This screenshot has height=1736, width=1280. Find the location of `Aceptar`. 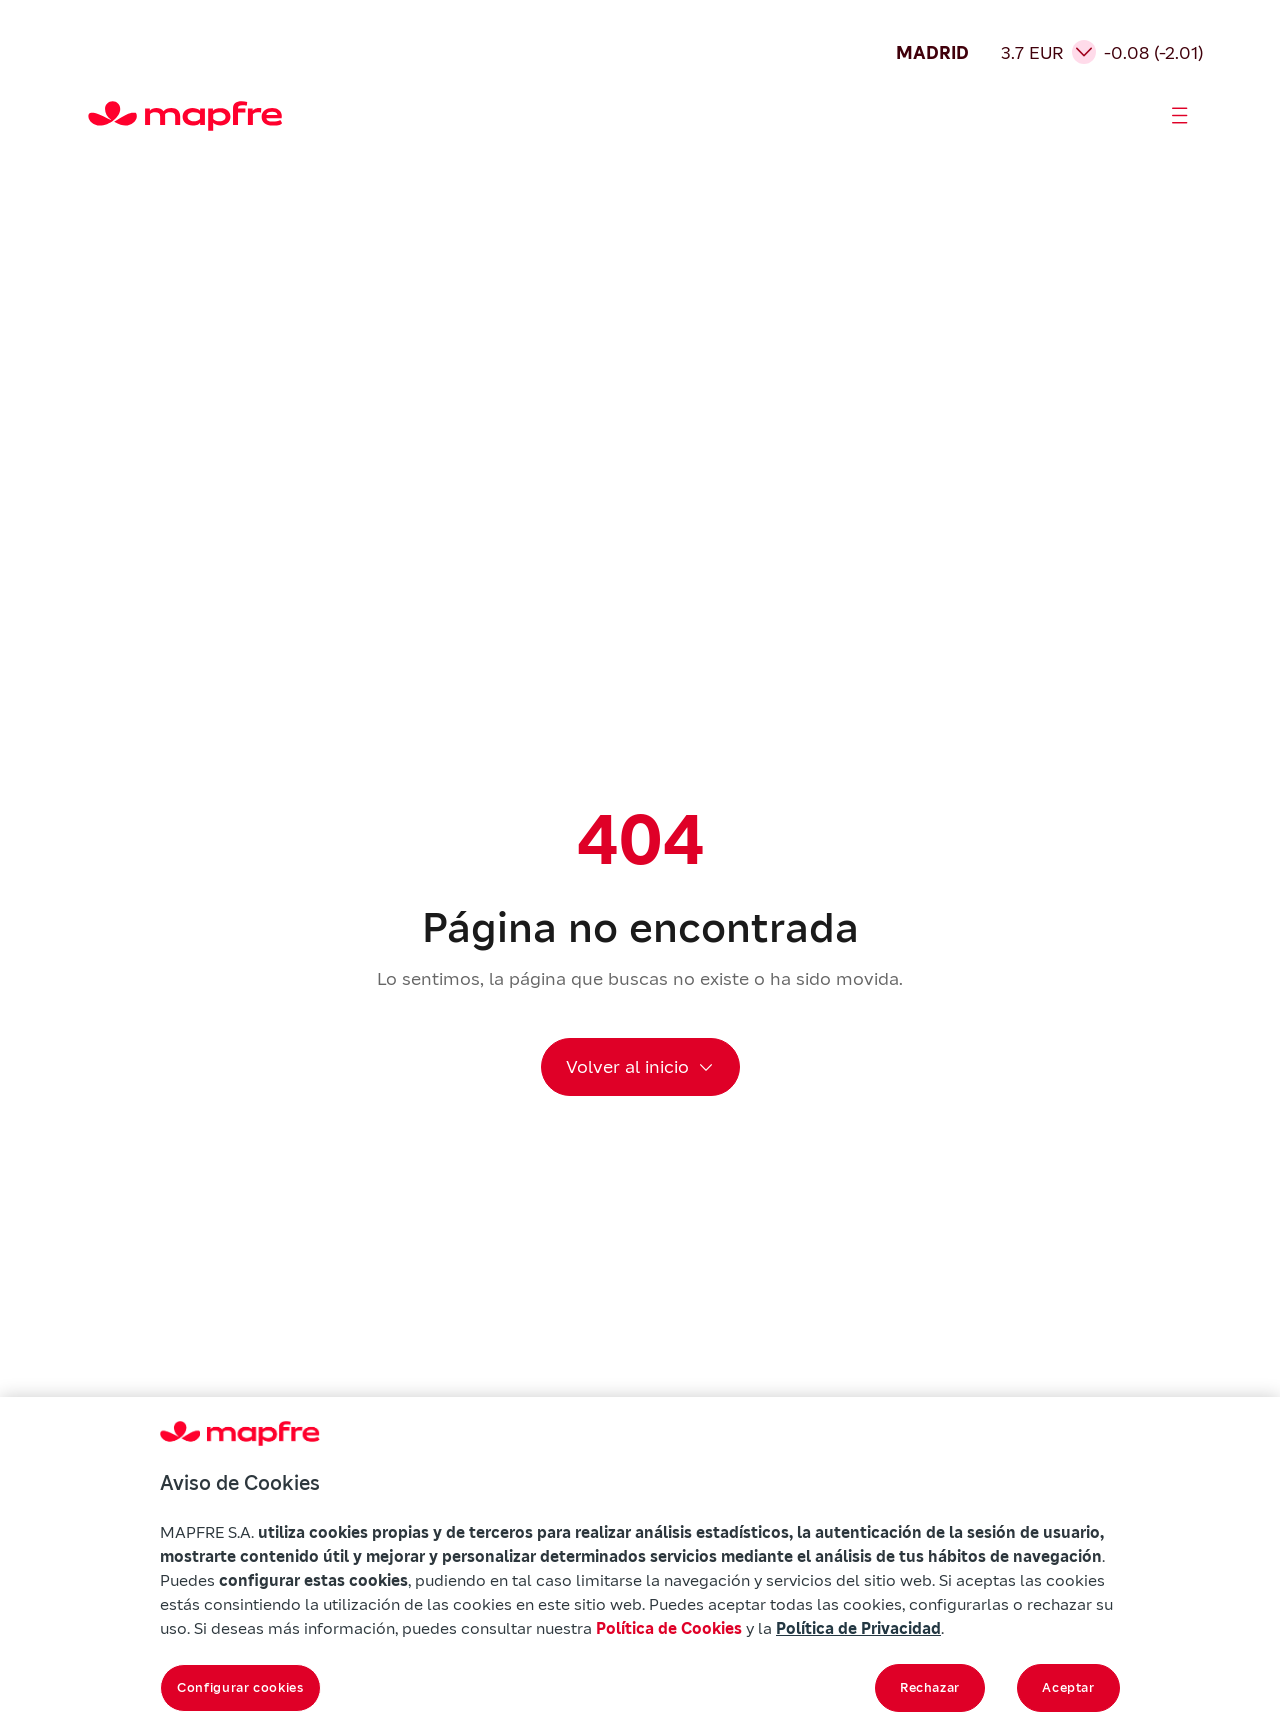

Aceptar is located at coordinates (1068, 1687).